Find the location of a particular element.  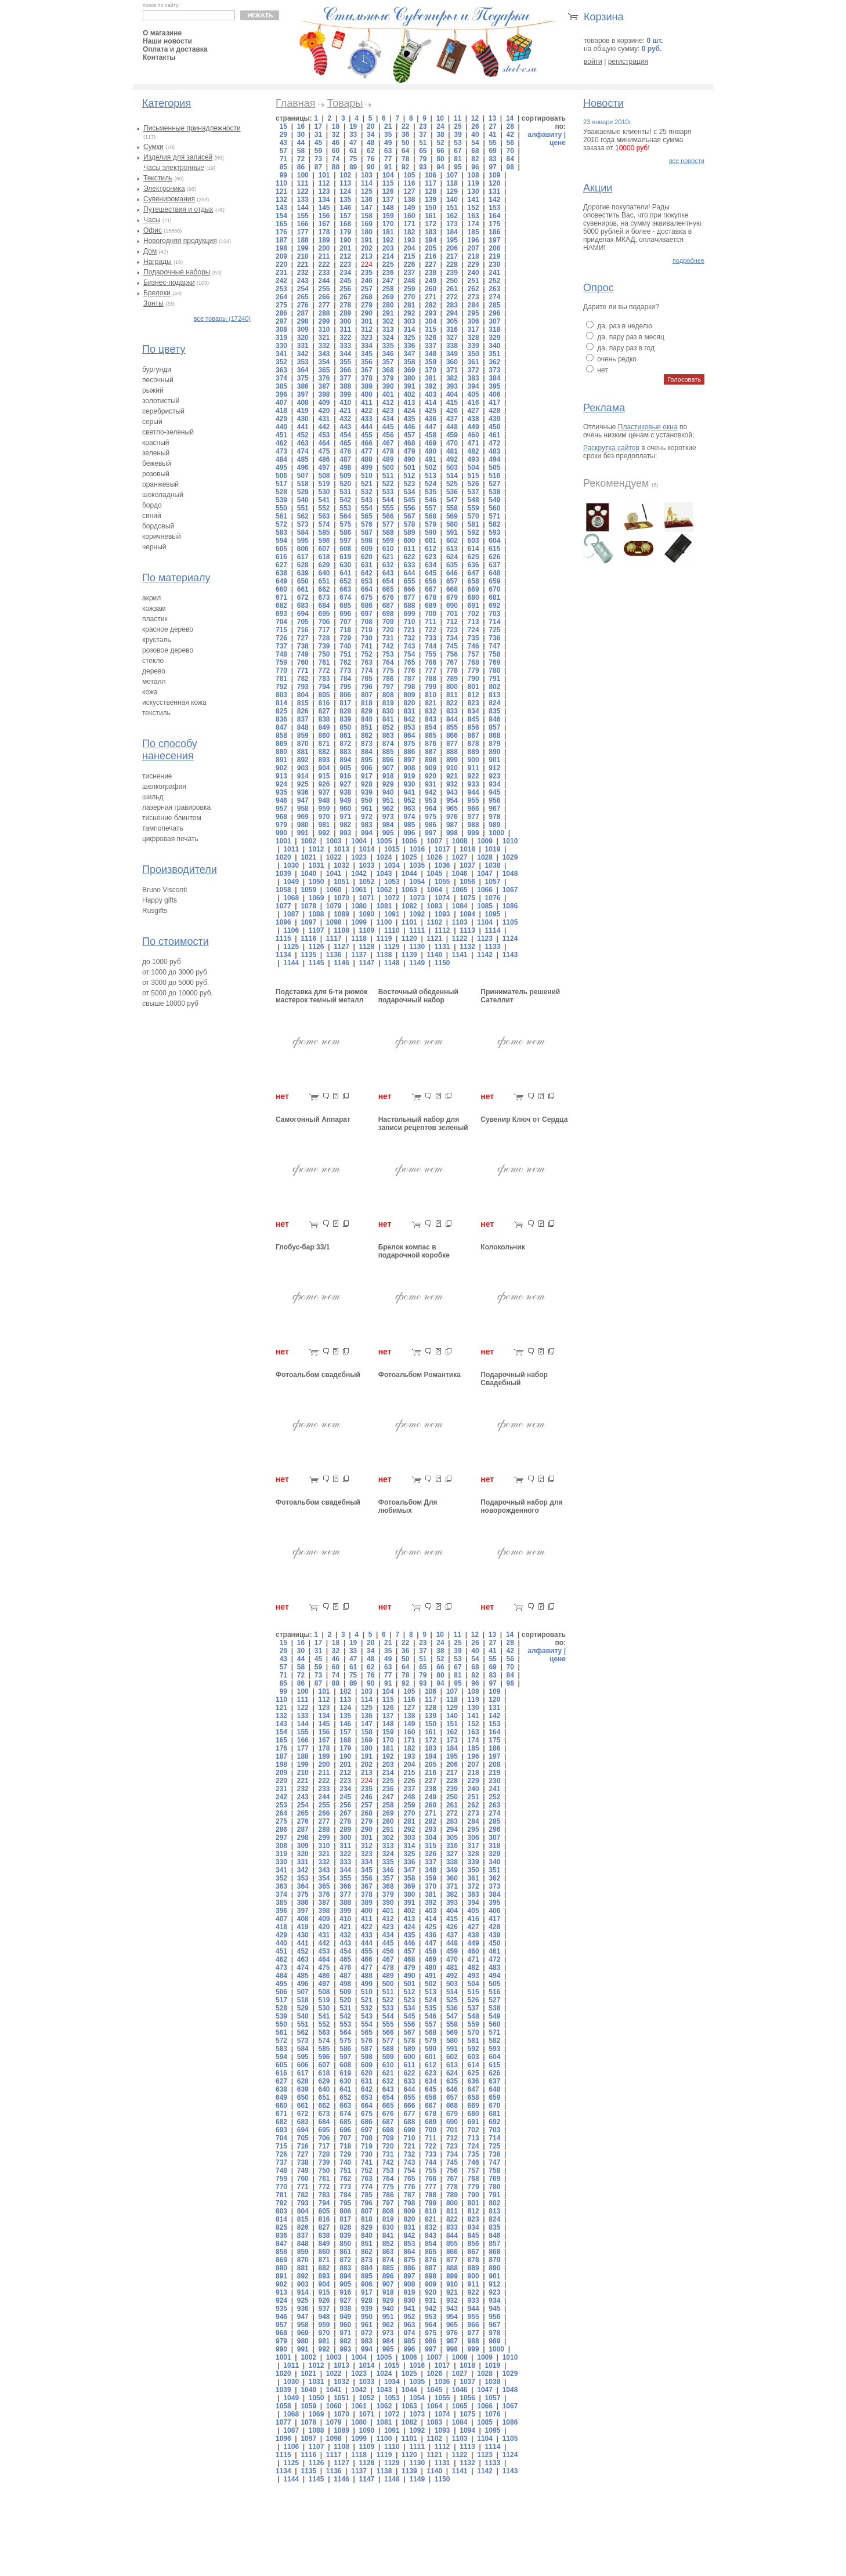

474 is located at coordinates (303, 451).